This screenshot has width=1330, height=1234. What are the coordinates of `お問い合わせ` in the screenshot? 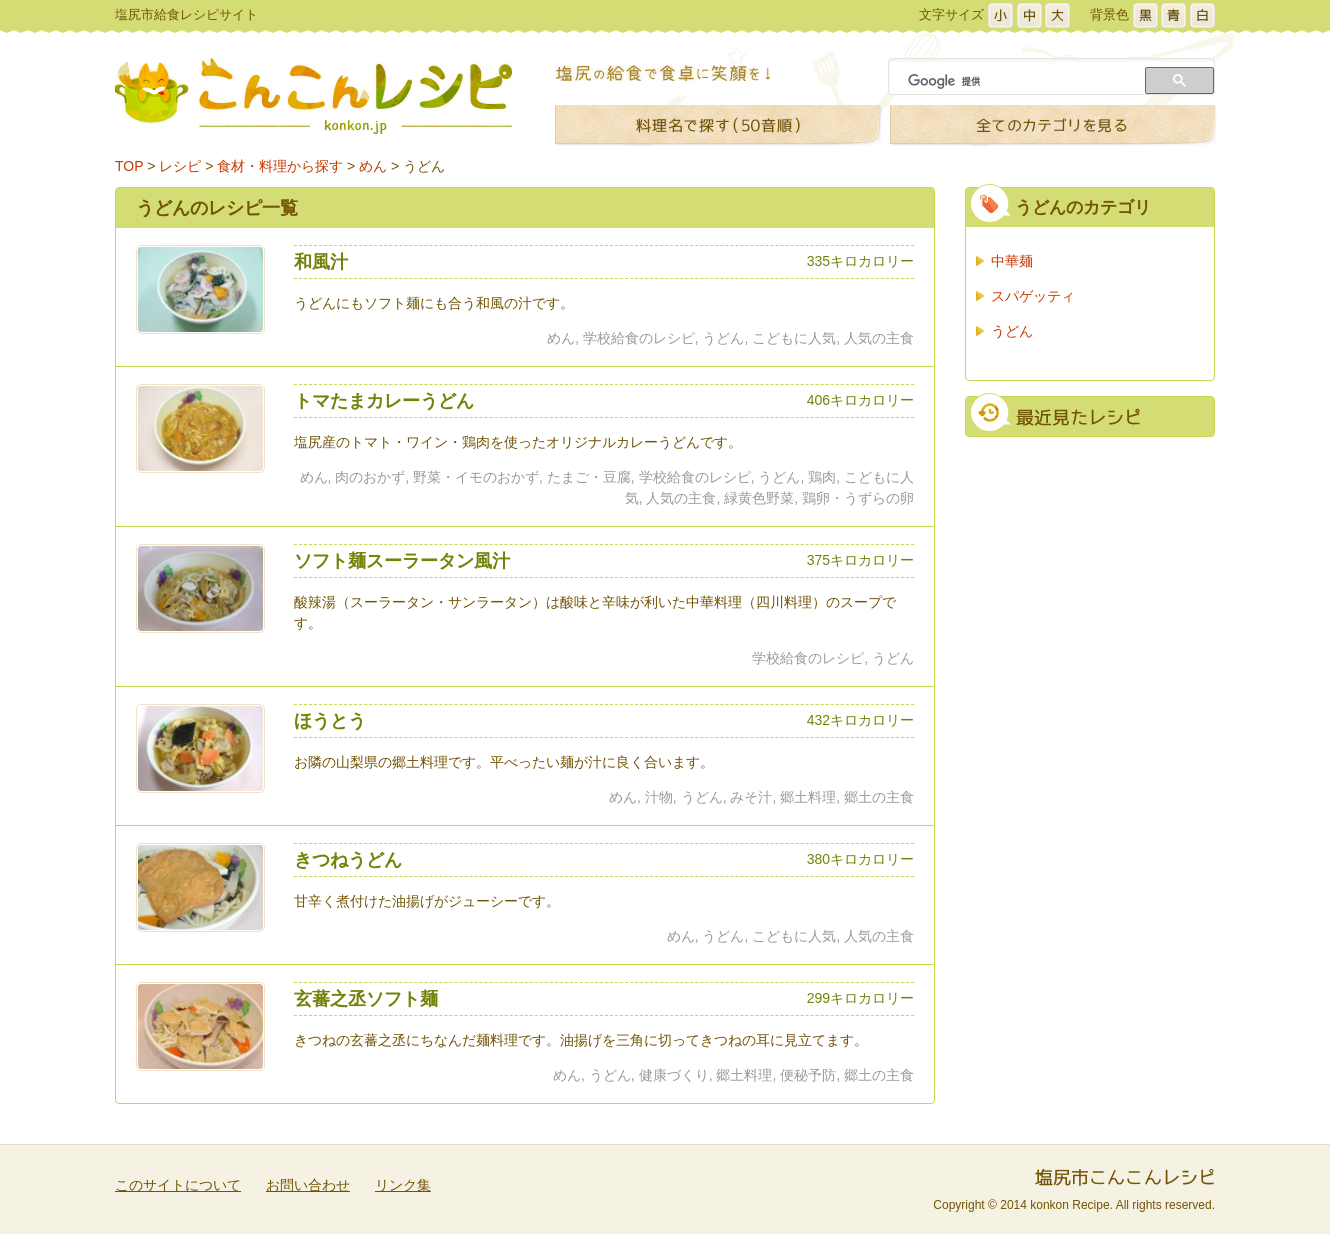 It's located at (308, 1185).